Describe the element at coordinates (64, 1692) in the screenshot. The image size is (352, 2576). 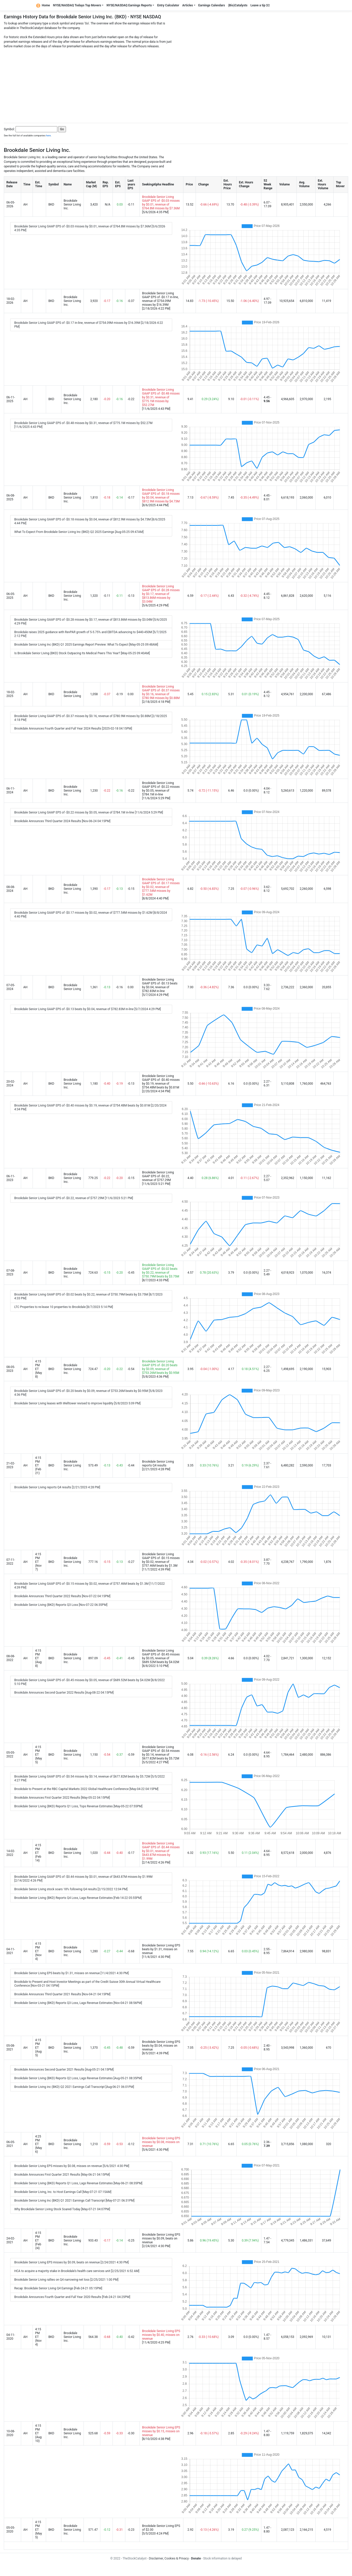
I see `Brookdale Announces Second Quarter 2022 Results [Aug-08-22 04:15PM]` at that location.